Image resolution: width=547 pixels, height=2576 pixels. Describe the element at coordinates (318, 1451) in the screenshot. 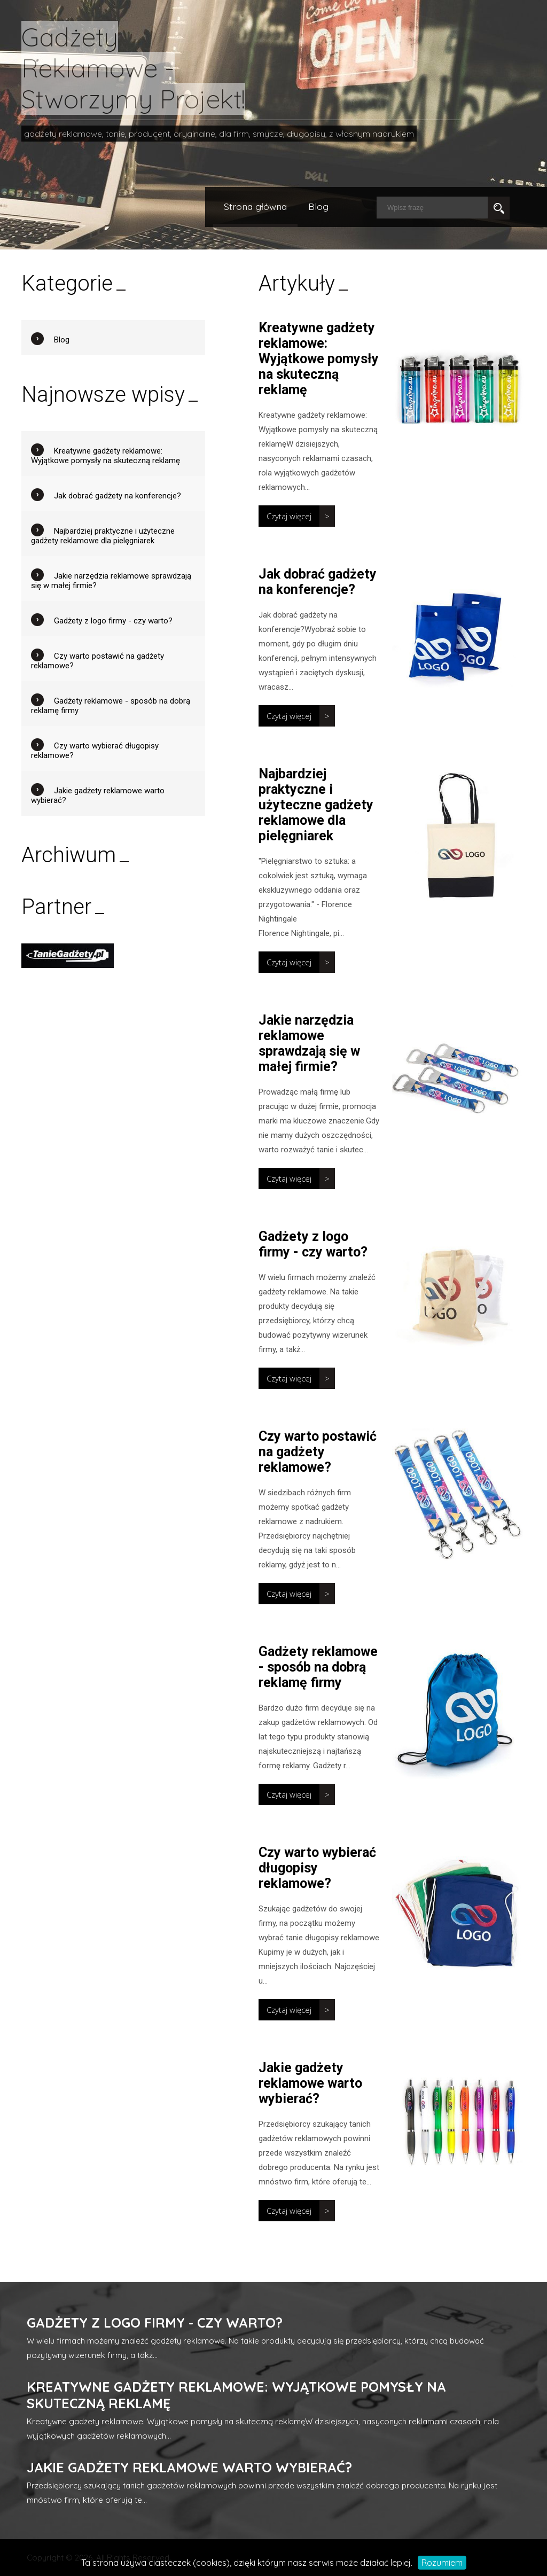

I see `Czy warto postawić na gadżety reklamowe?` at that location.